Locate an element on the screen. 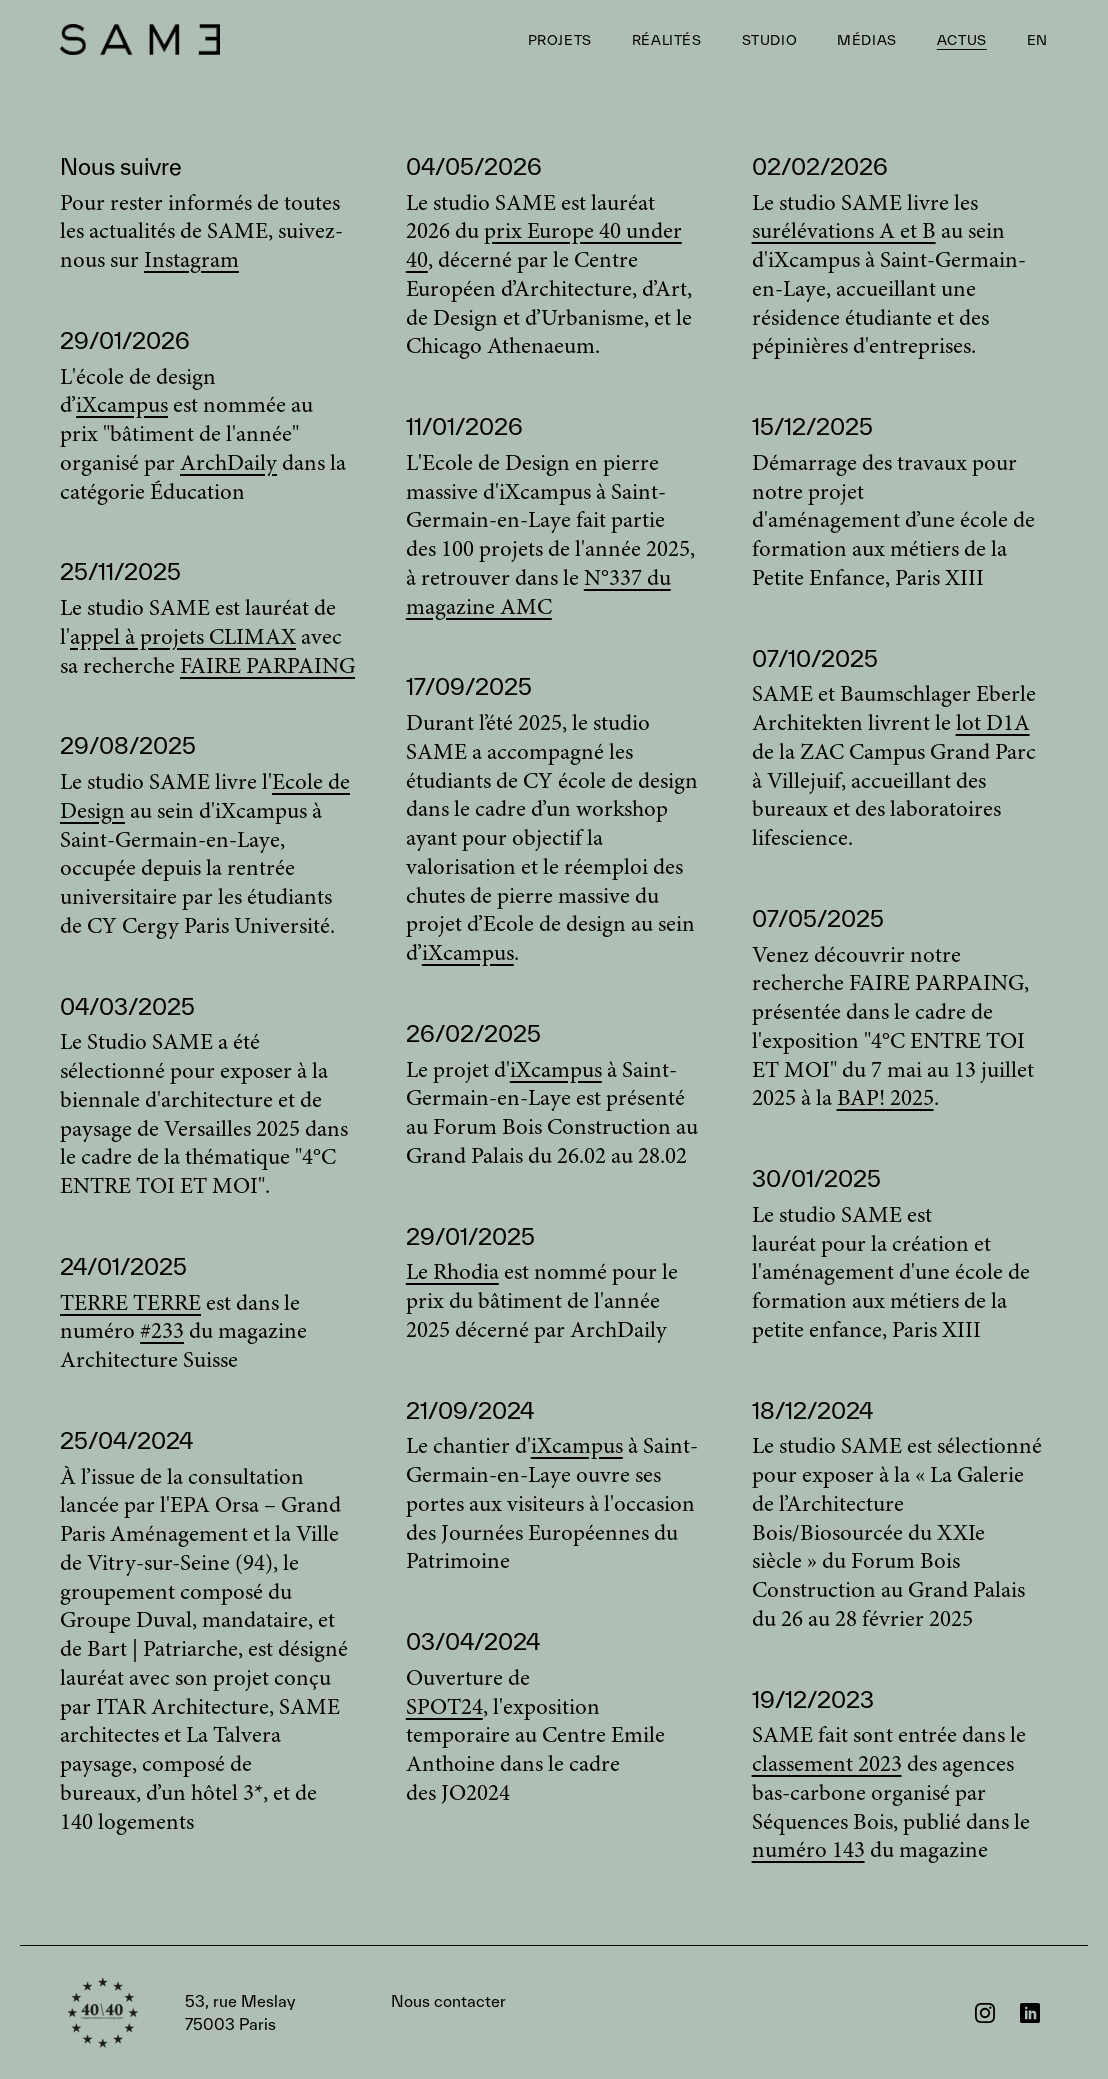 The width and height of the screenshot is (1108, 2079). Projets is located at coordinates (560, 40).